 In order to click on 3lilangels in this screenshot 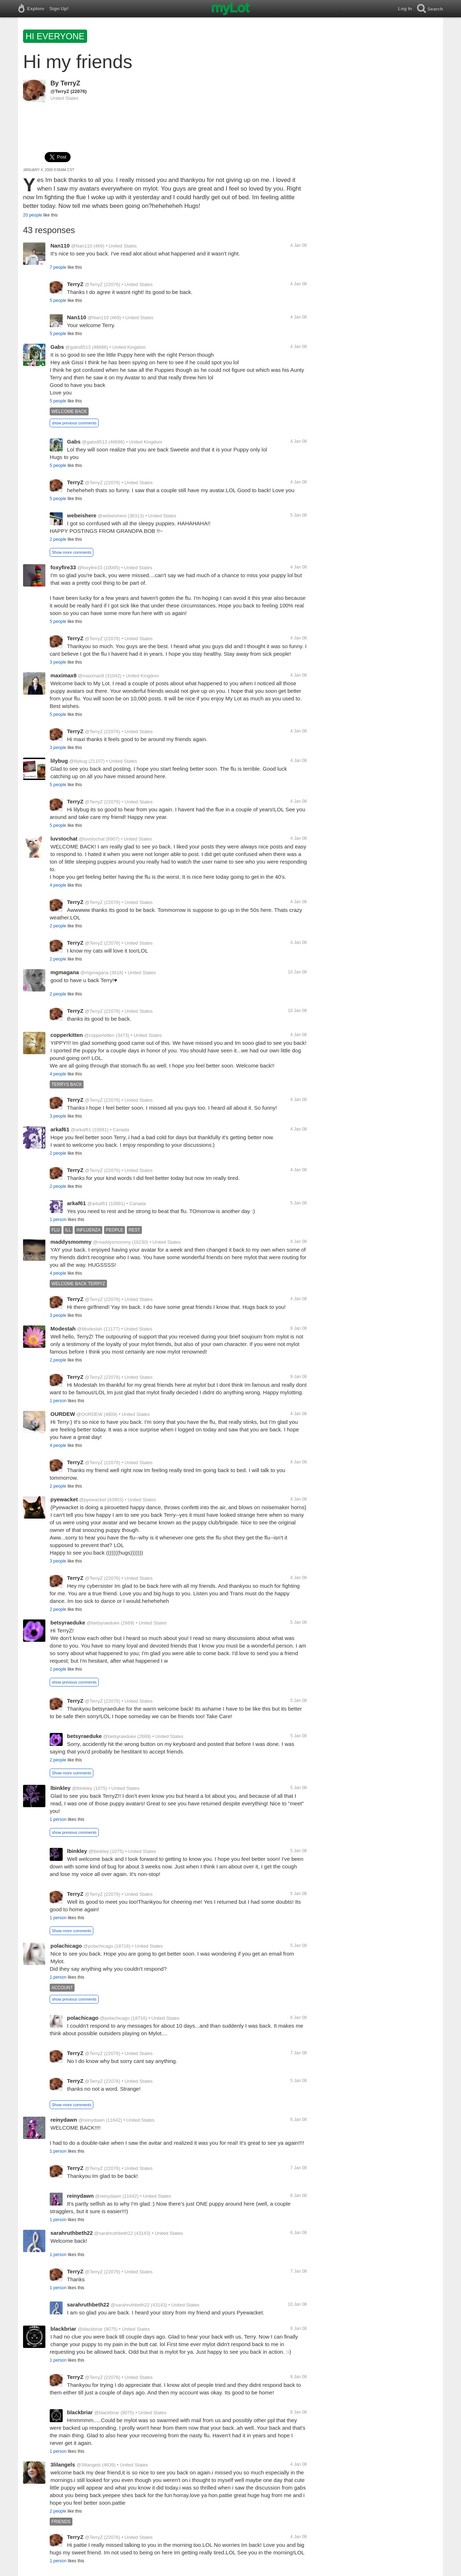, I will do `click(62, 2464)`.